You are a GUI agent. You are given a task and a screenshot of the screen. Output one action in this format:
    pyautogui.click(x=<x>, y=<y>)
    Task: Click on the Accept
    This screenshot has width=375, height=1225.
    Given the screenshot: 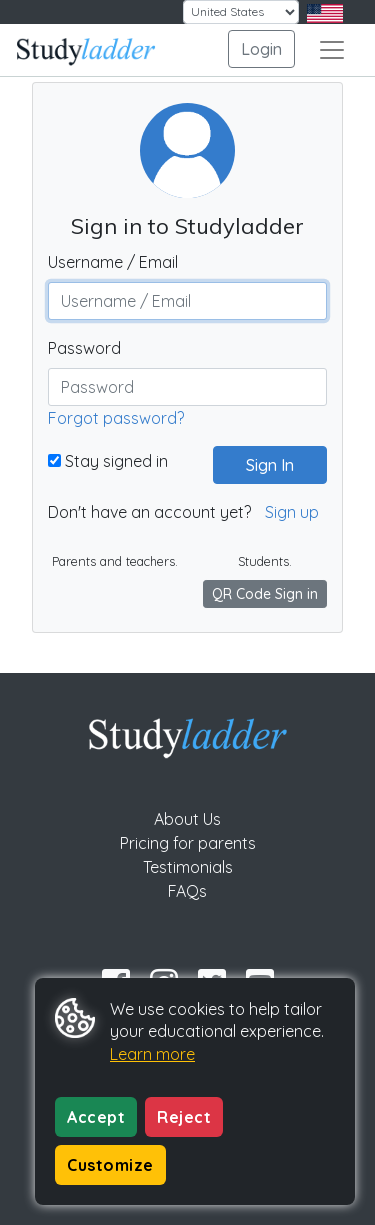 What is the action you would take?
    pyautogui.click(x=96, y=1117)
    